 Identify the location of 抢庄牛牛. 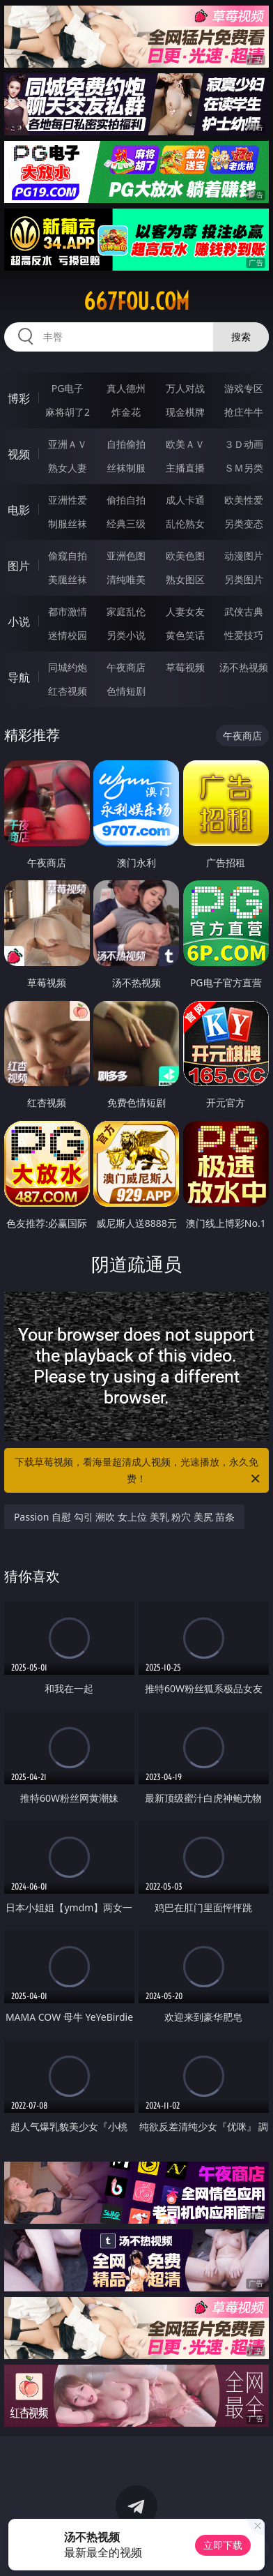
(243, 412).